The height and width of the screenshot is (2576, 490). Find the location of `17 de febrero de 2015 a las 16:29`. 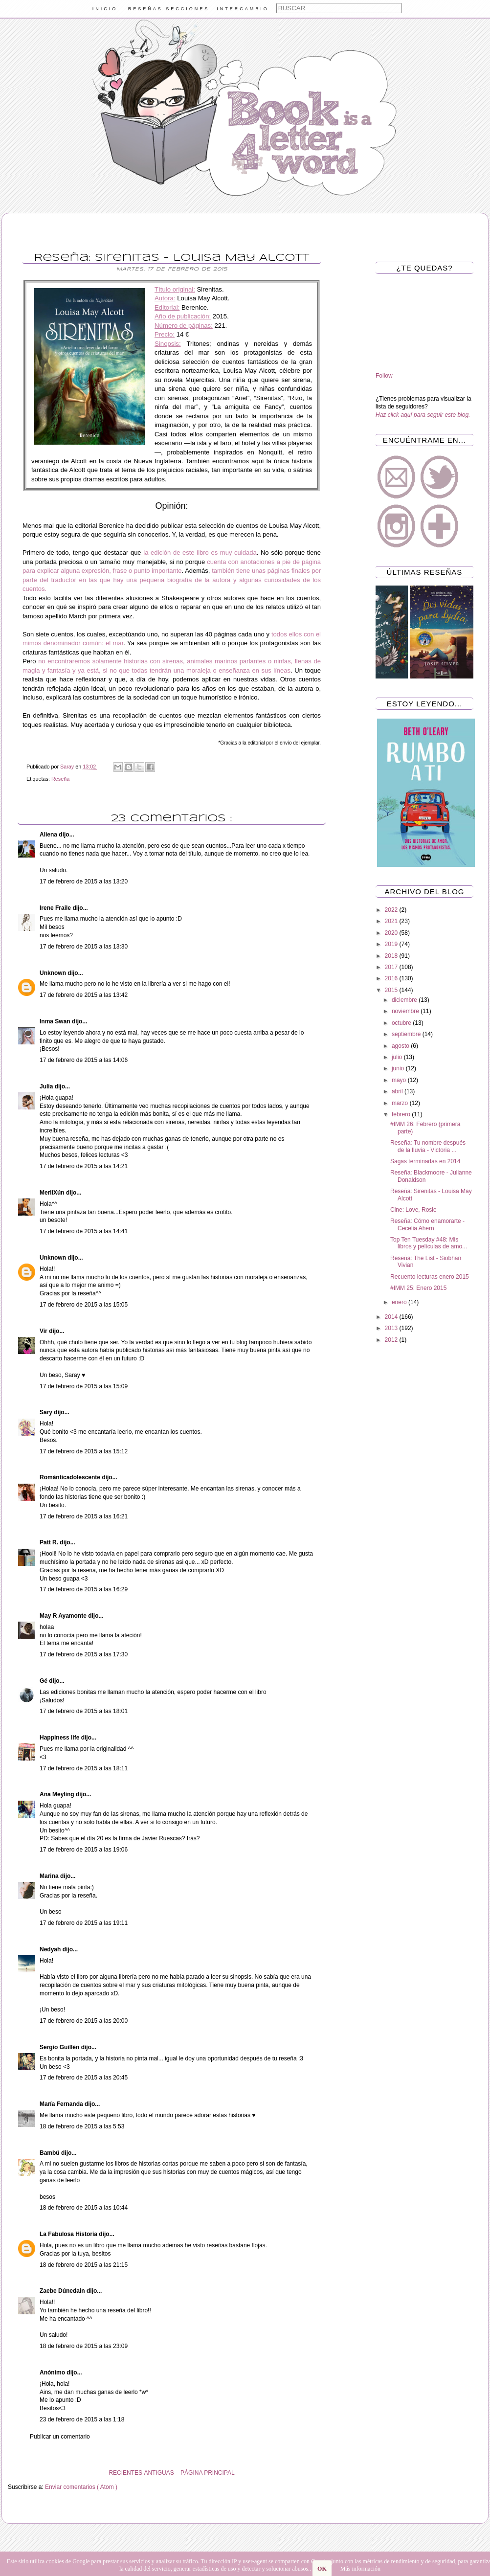

17 de febrero de 2015 a las 16:29 is located at coordinates (84, 1589).